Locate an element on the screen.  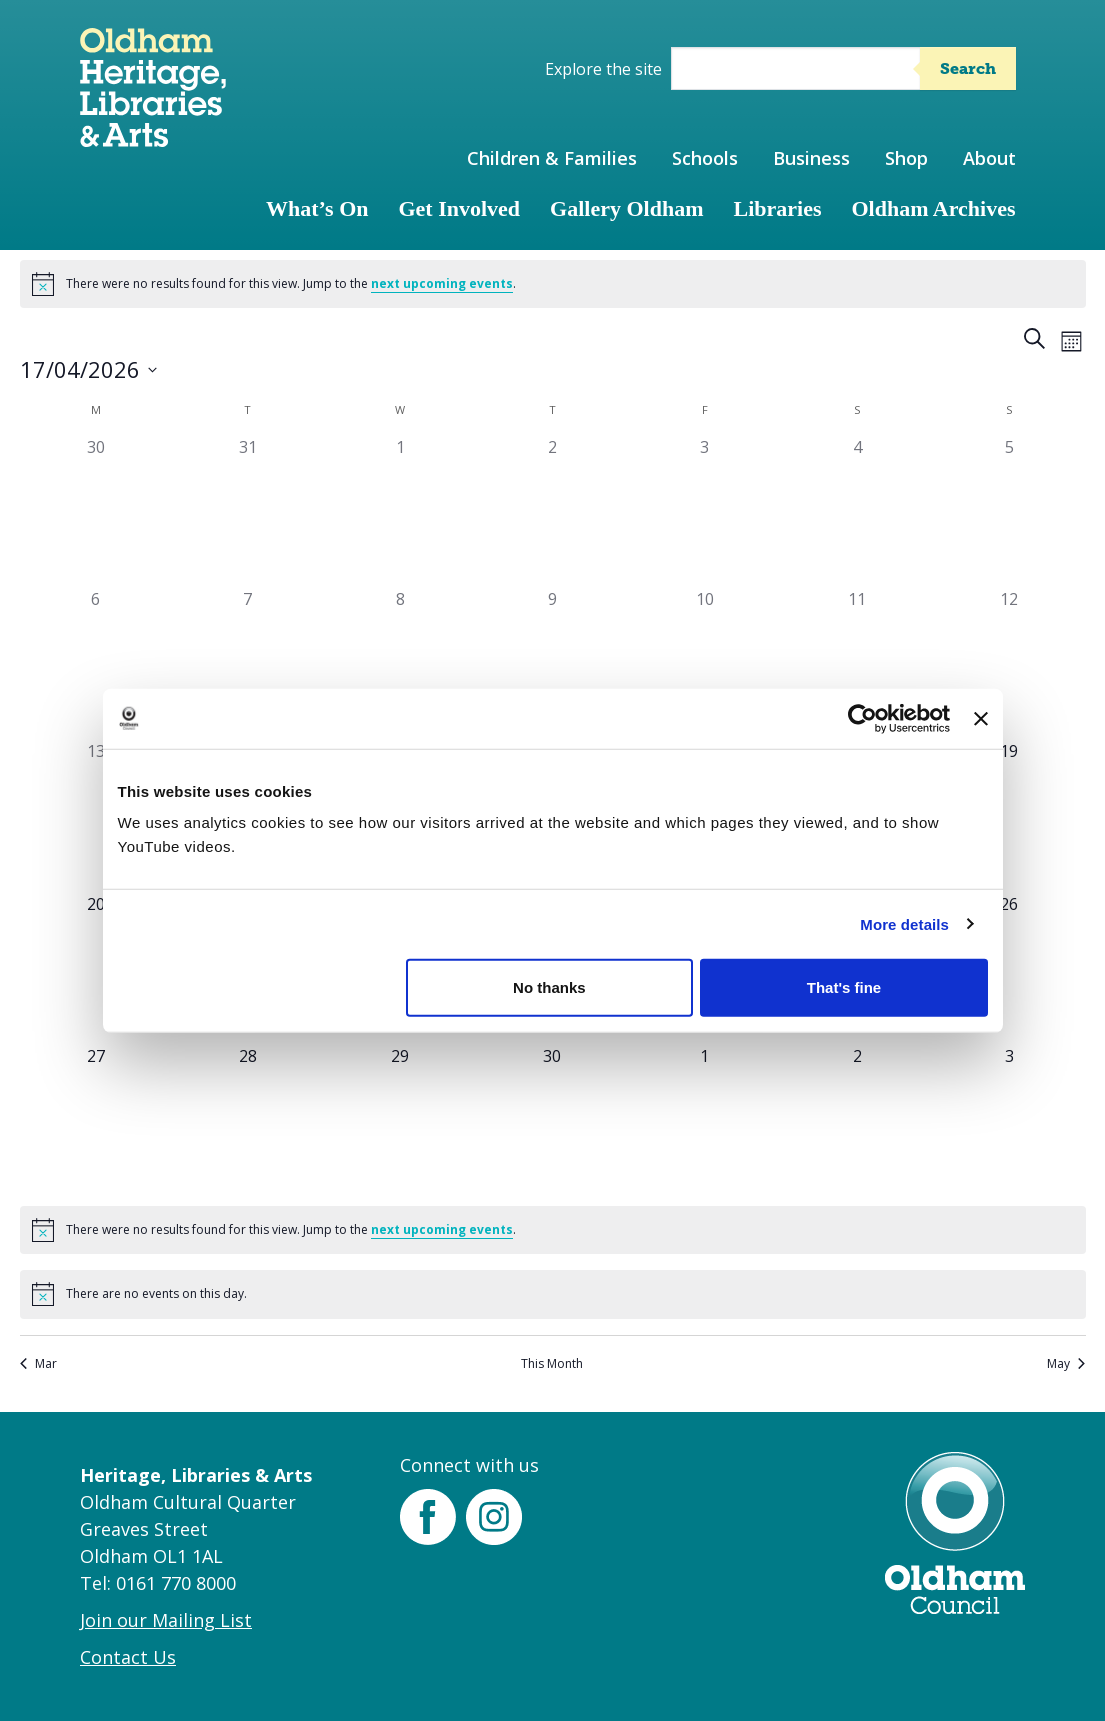
Join our Mailing List is located at coordinates (166, 1620).